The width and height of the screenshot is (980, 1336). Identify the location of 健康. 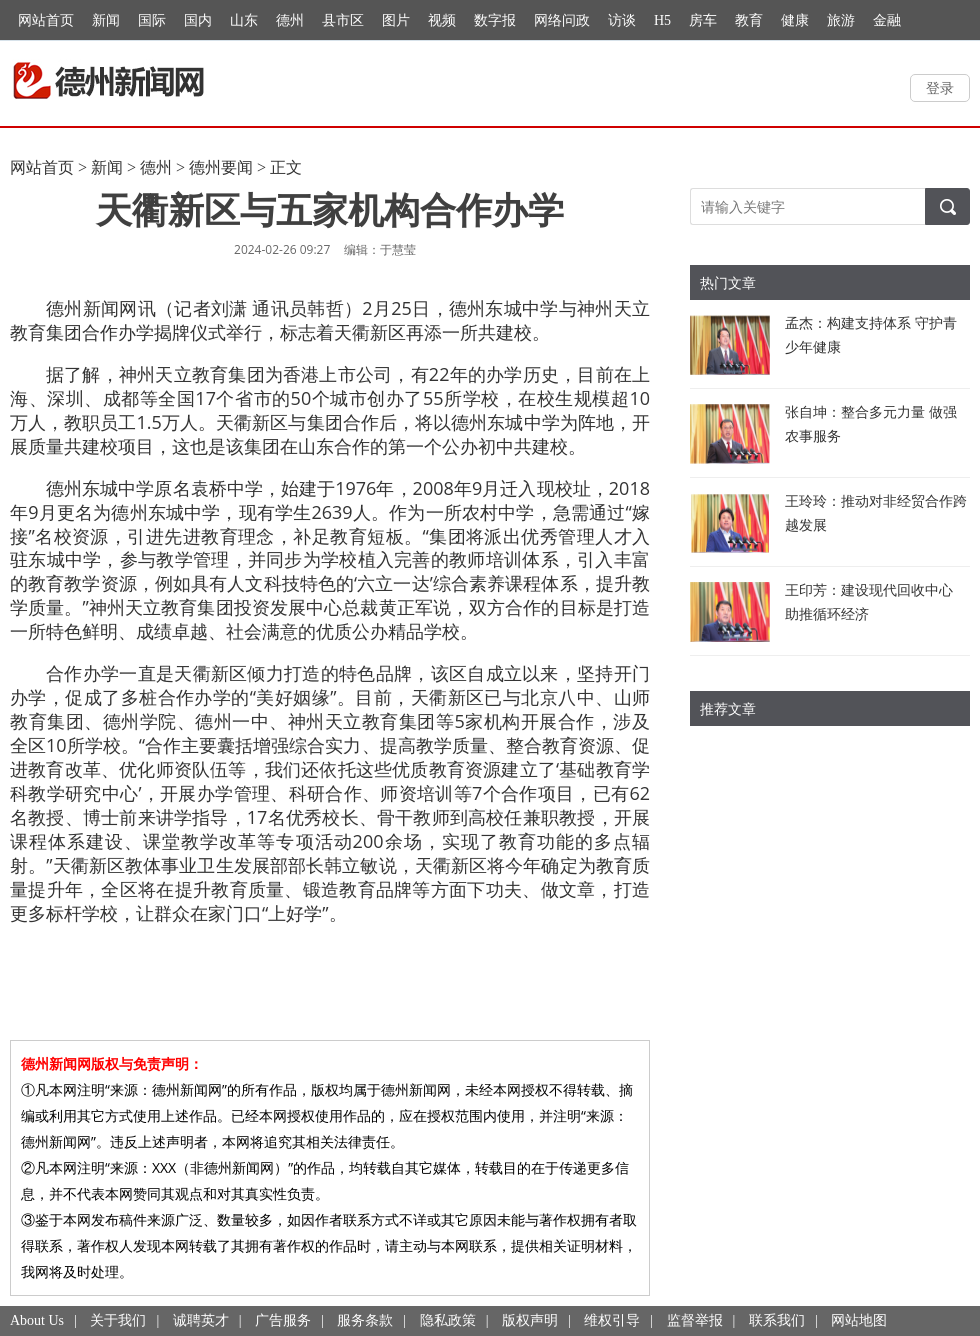
(795, 20).